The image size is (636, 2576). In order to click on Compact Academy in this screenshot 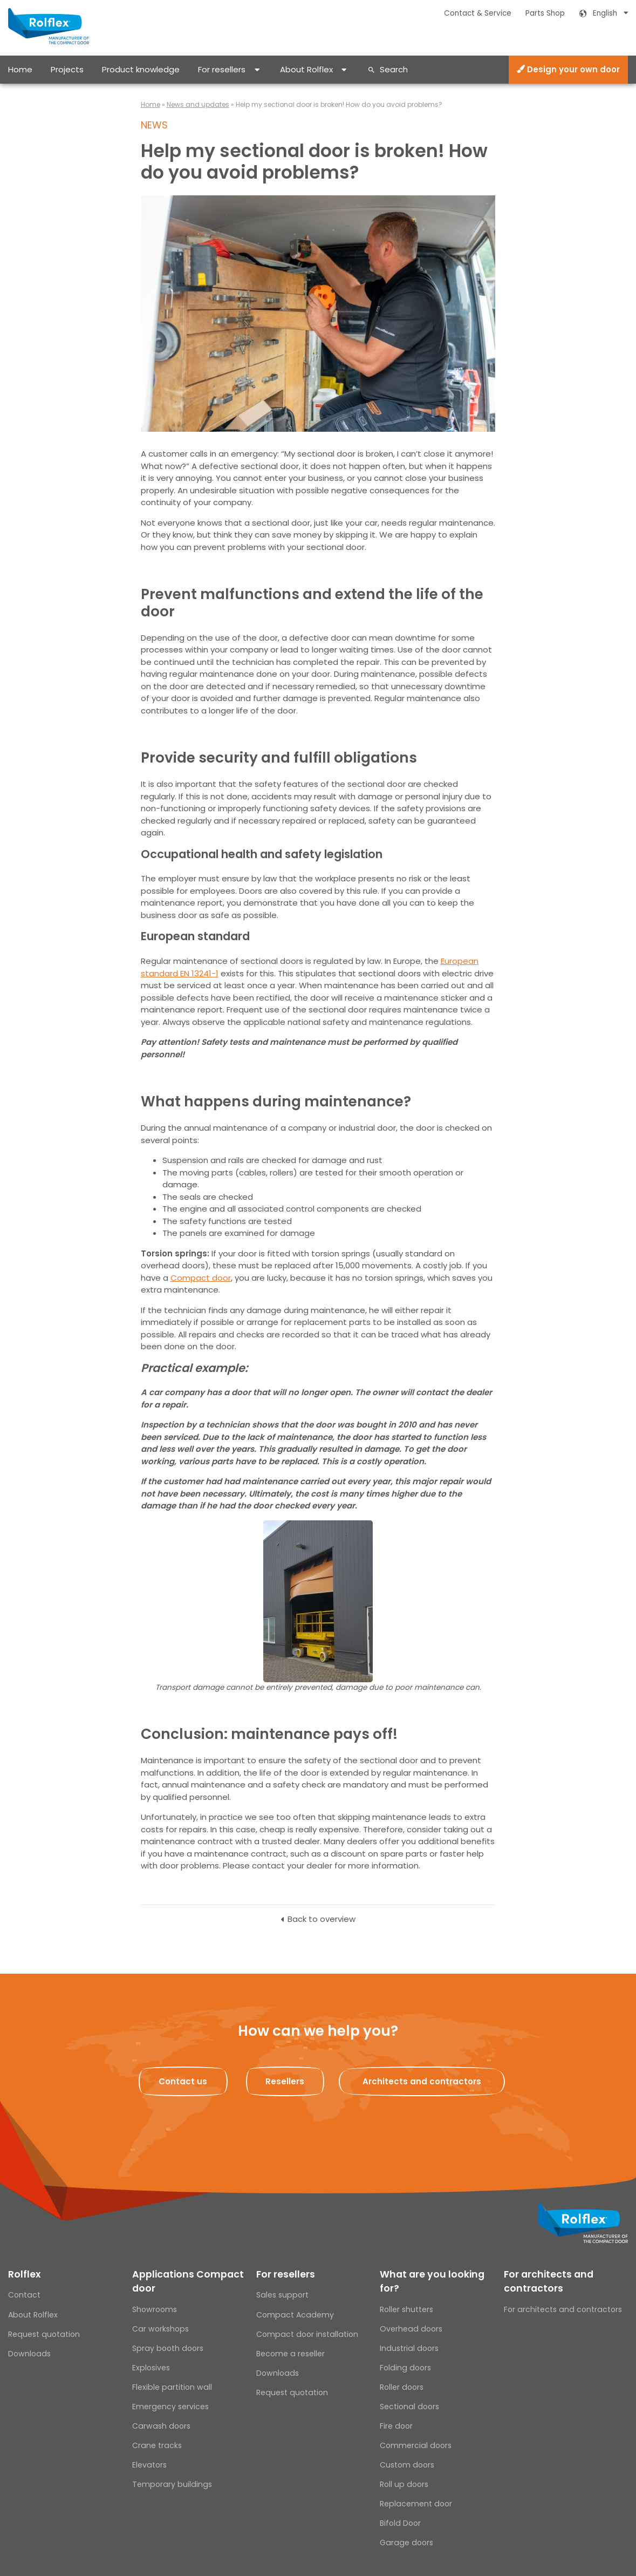, I will do `click(295, 2314)`.